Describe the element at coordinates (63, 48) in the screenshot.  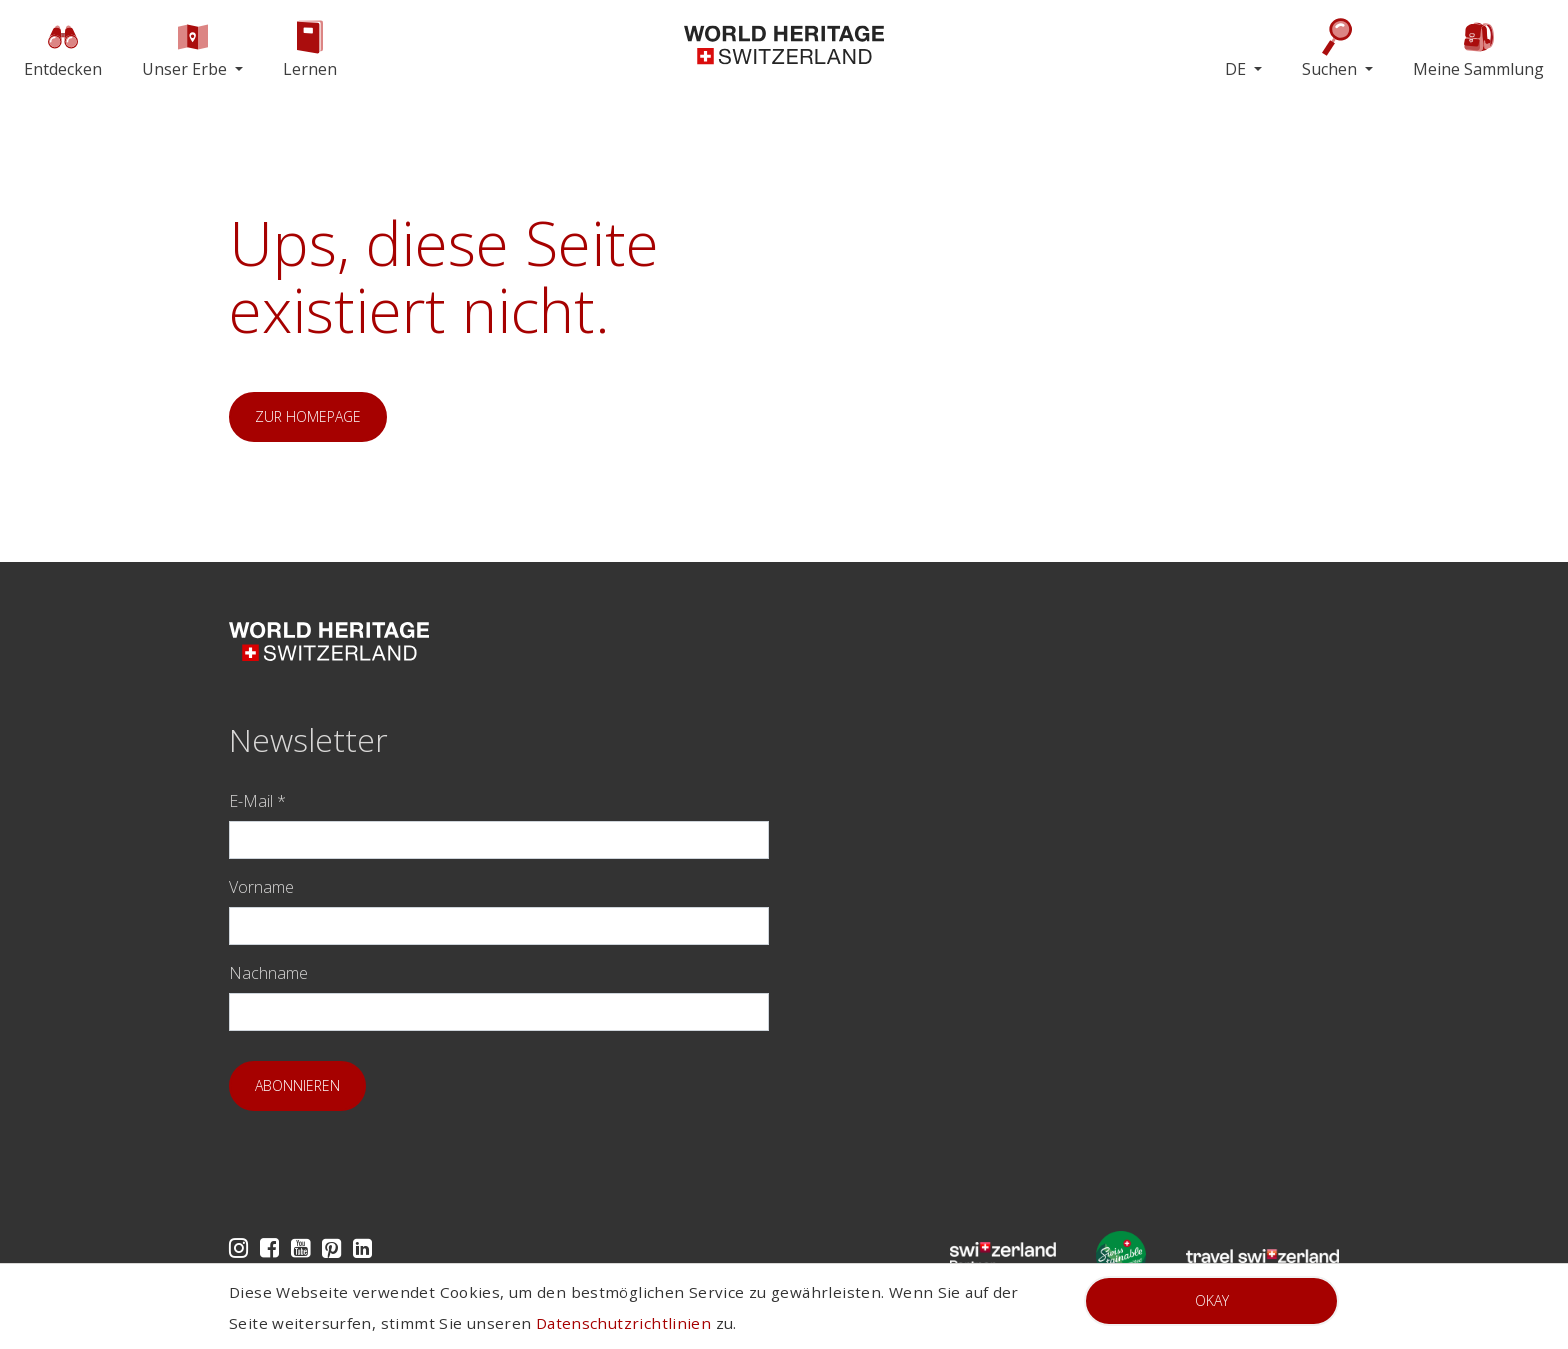
I see `Entdecken` at that location.